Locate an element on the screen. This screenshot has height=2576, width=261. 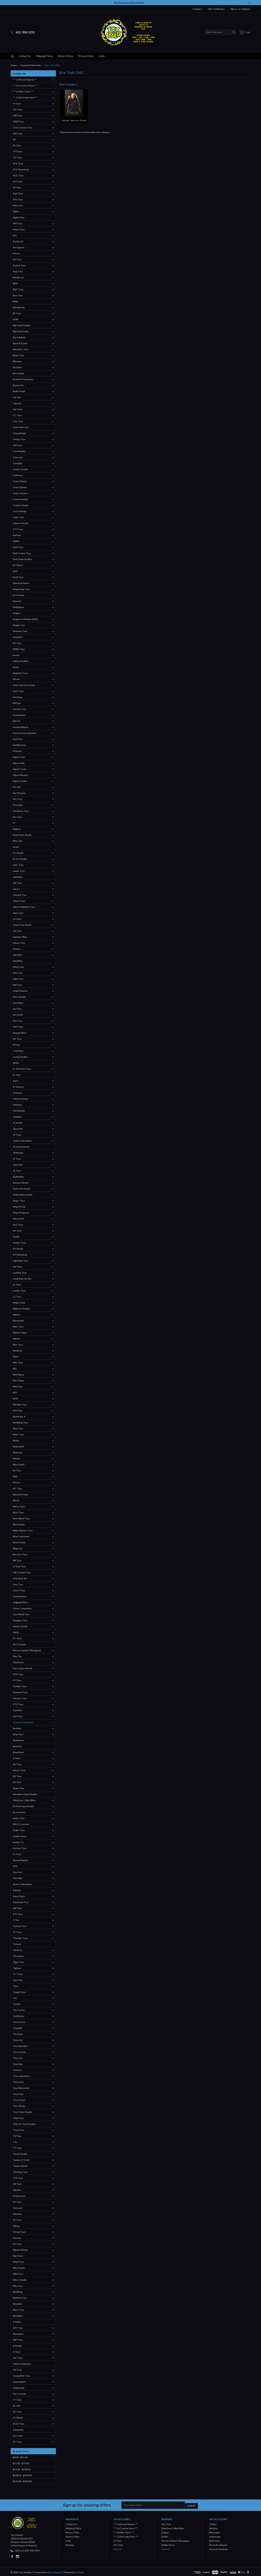
Ekuaz is located at coordinates (16, 667).